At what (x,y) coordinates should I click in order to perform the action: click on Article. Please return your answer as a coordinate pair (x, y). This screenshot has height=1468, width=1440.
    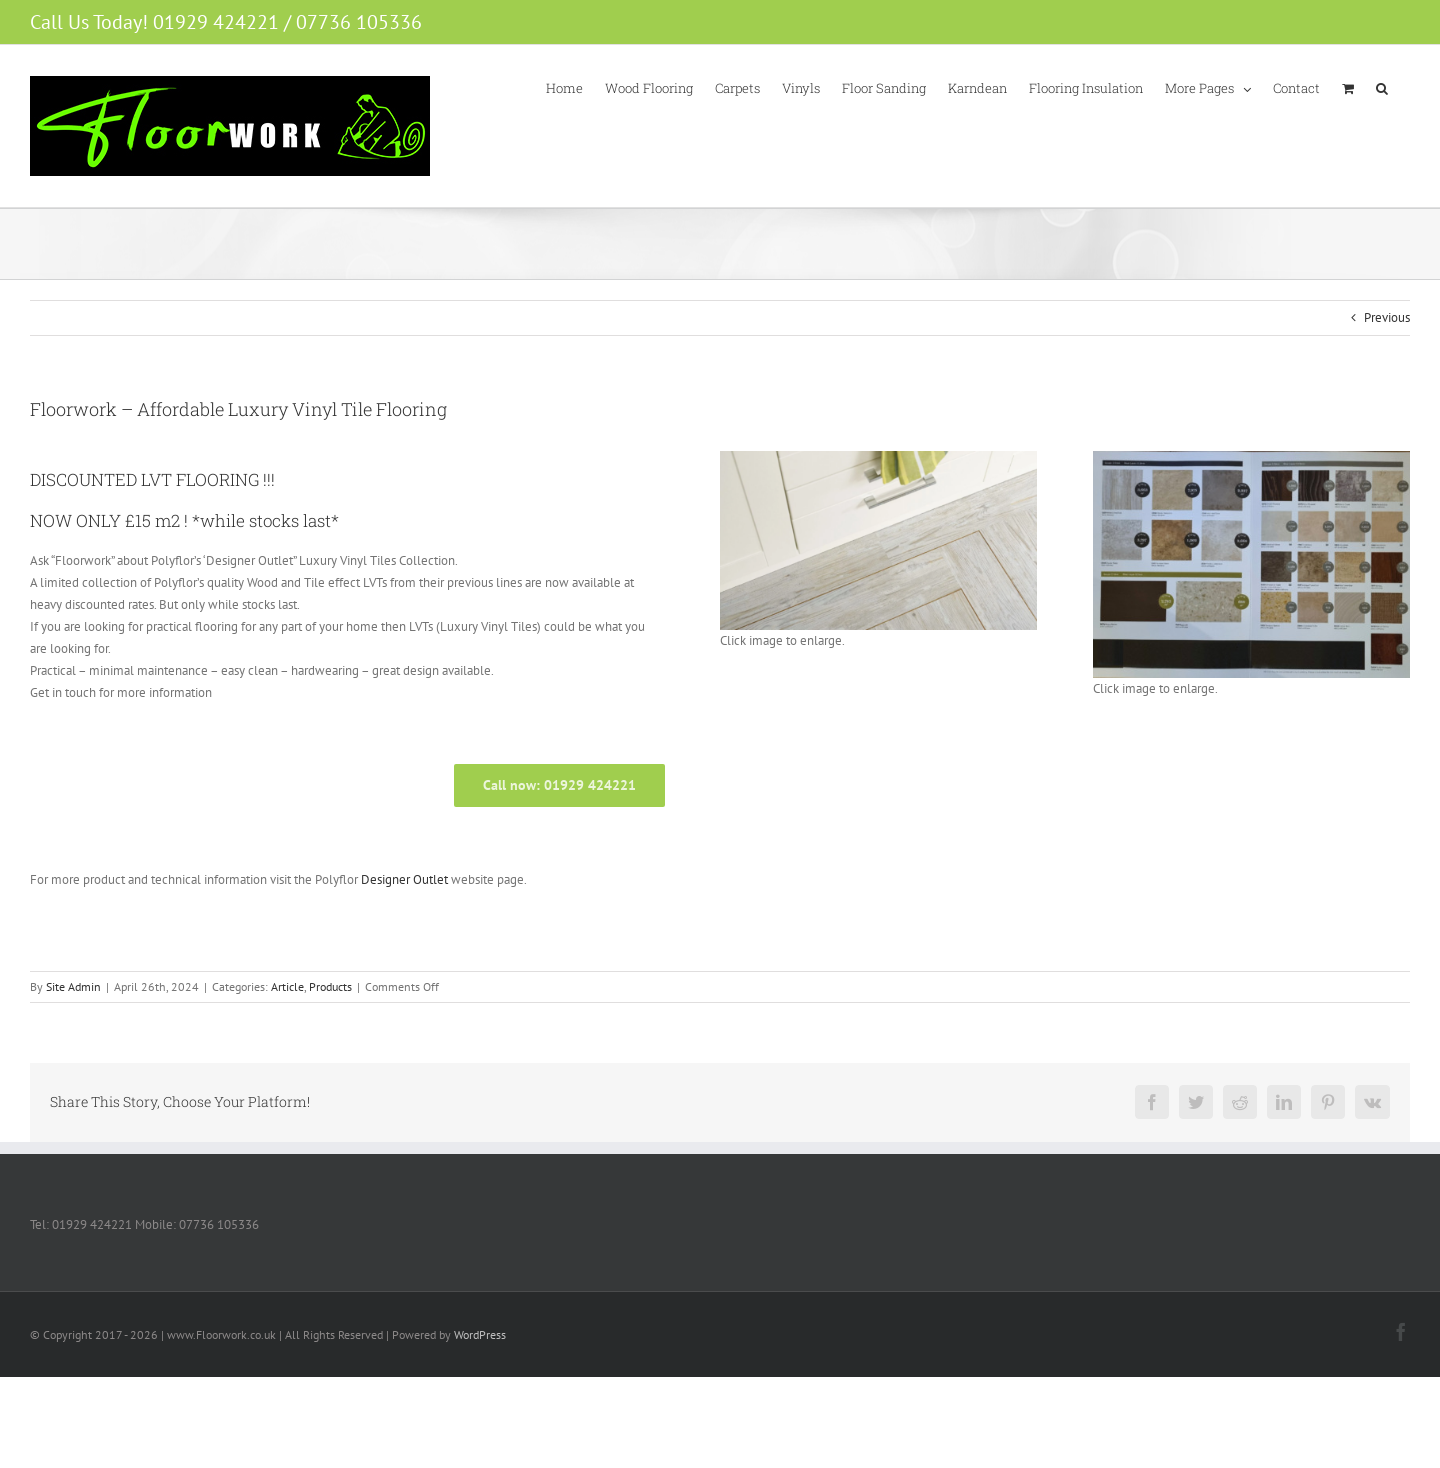
    Looking at the image, I should click on (287, 986).